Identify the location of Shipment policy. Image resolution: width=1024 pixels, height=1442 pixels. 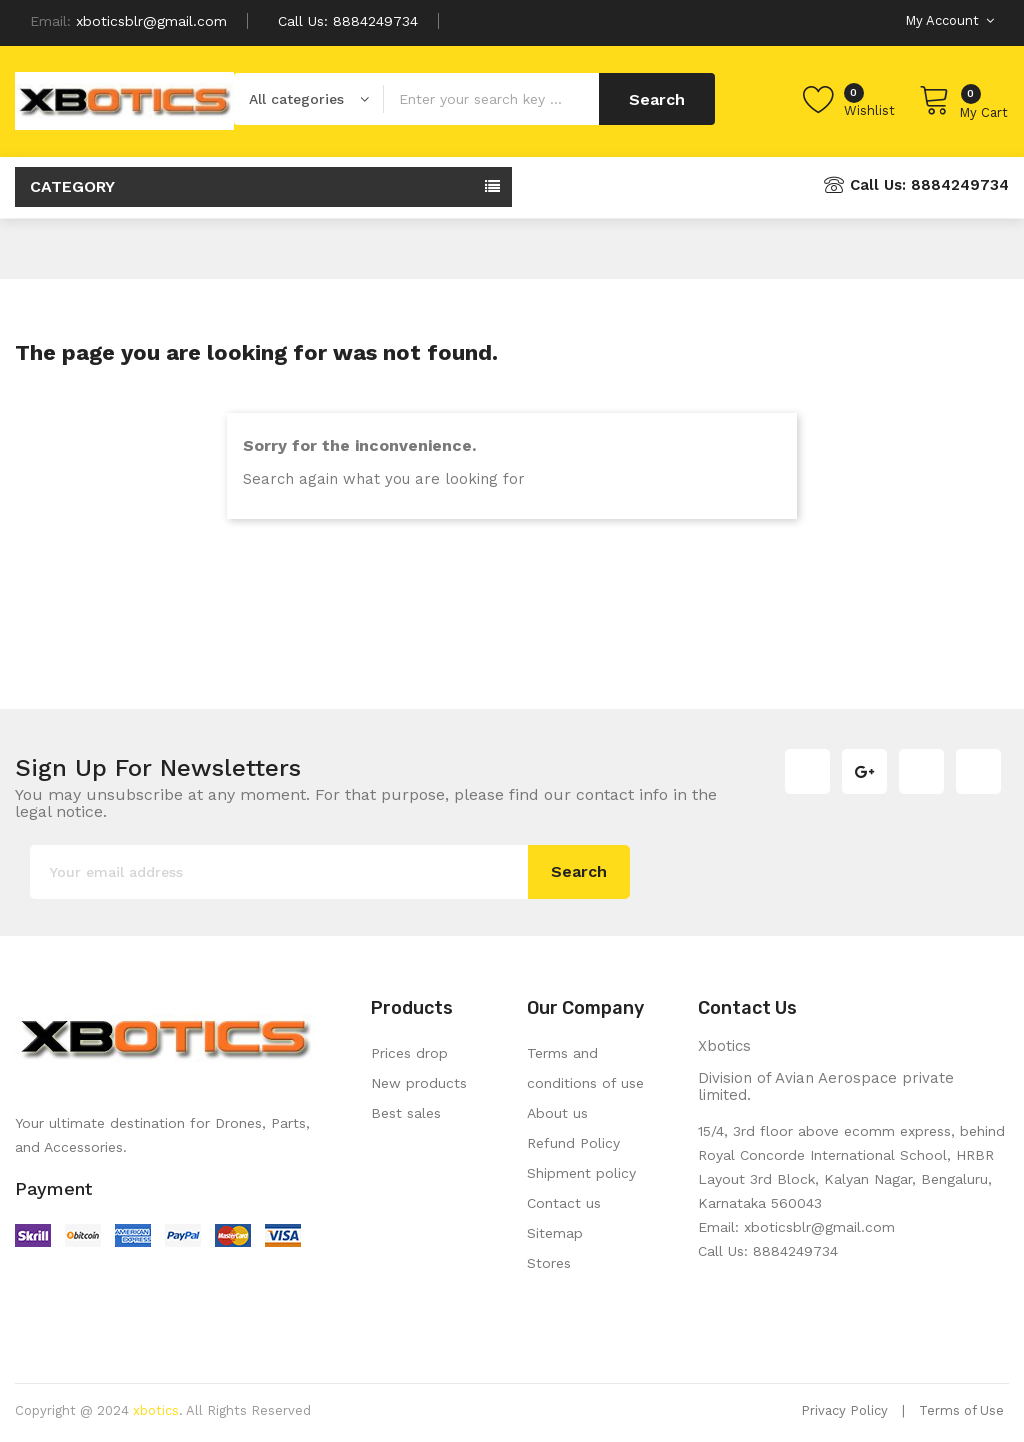
(581, 1173).